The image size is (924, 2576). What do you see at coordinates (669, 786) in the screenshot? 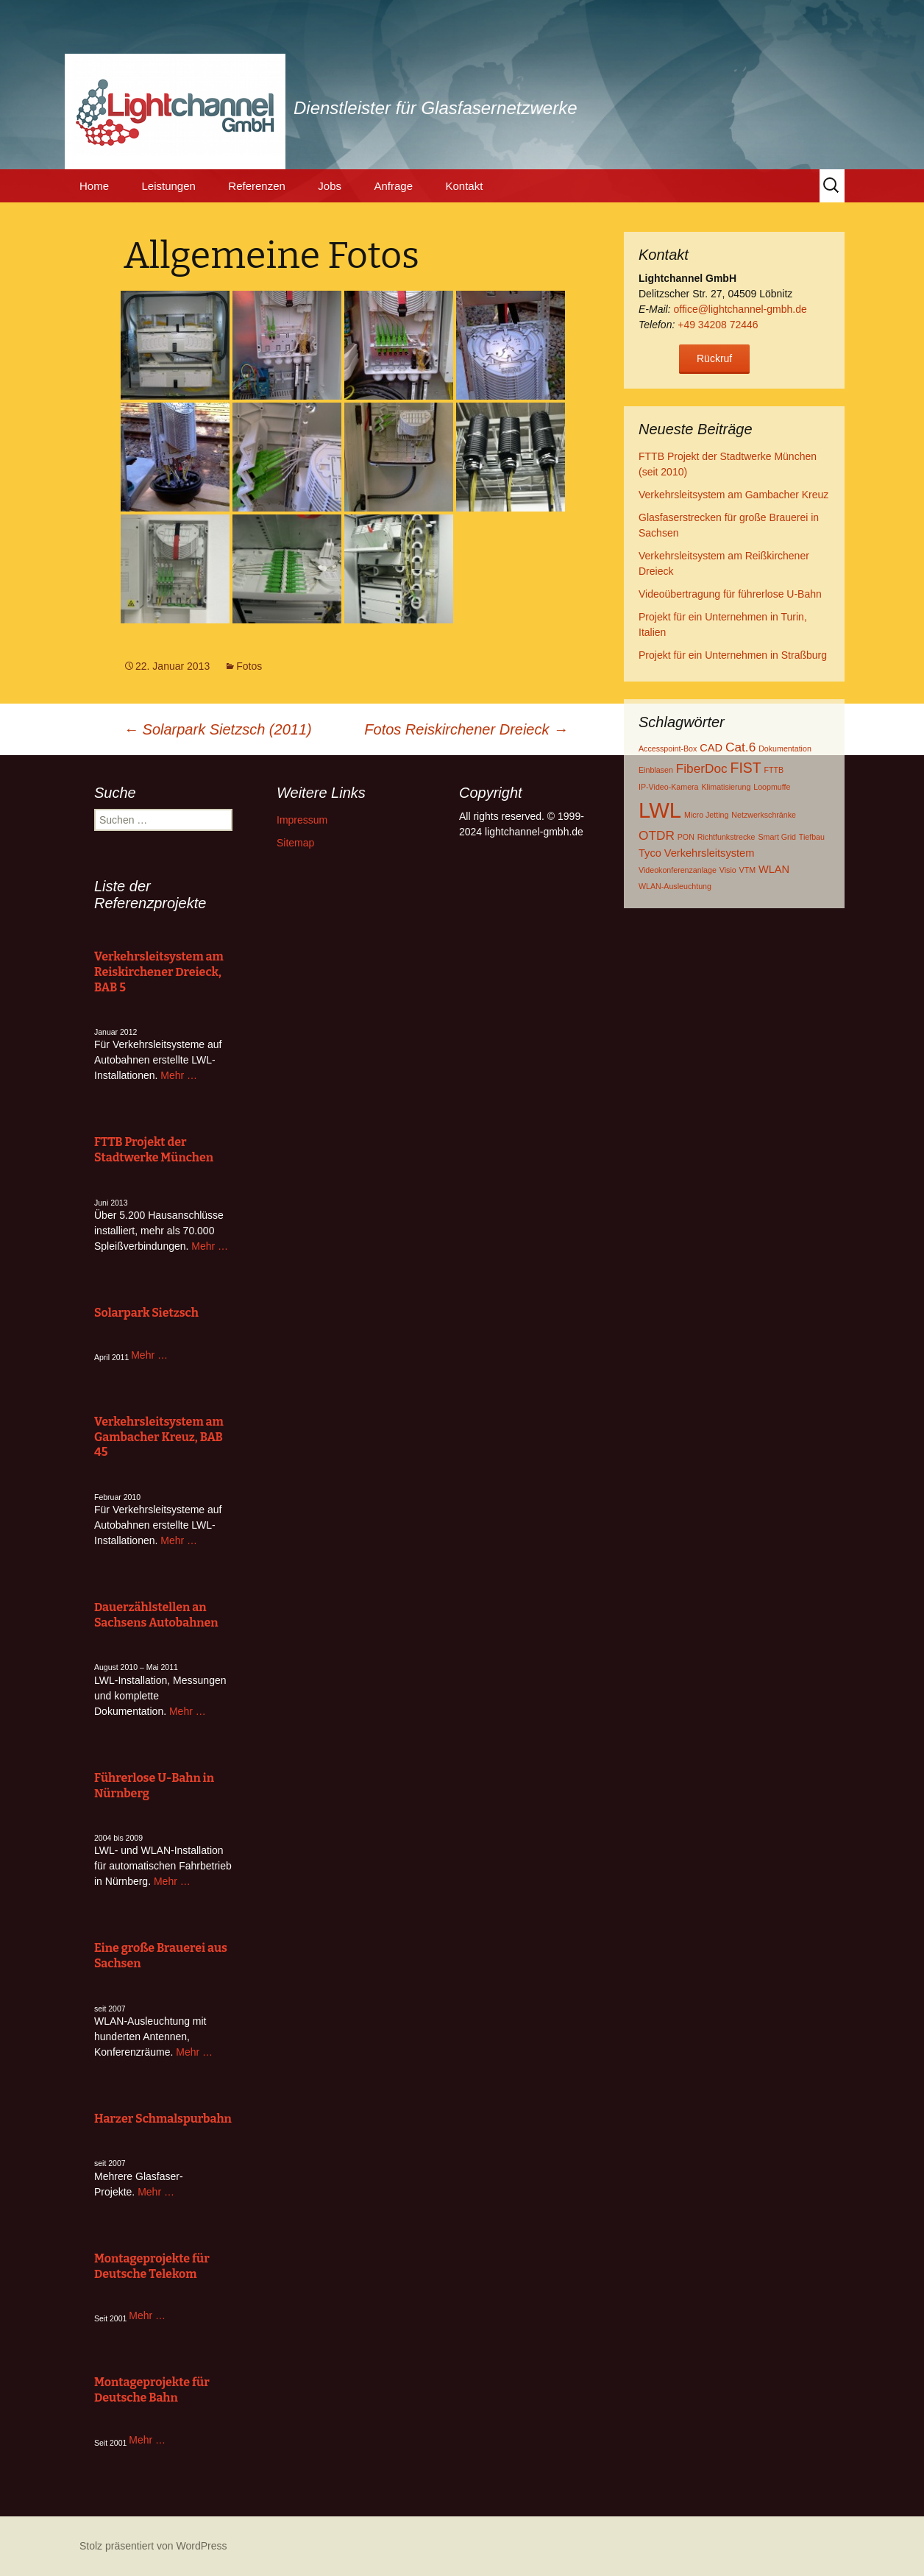
I see `IP-Video-Kamera [IP-Video-Kamera (1 Eintrag)]` at bounding box center [669, 786].